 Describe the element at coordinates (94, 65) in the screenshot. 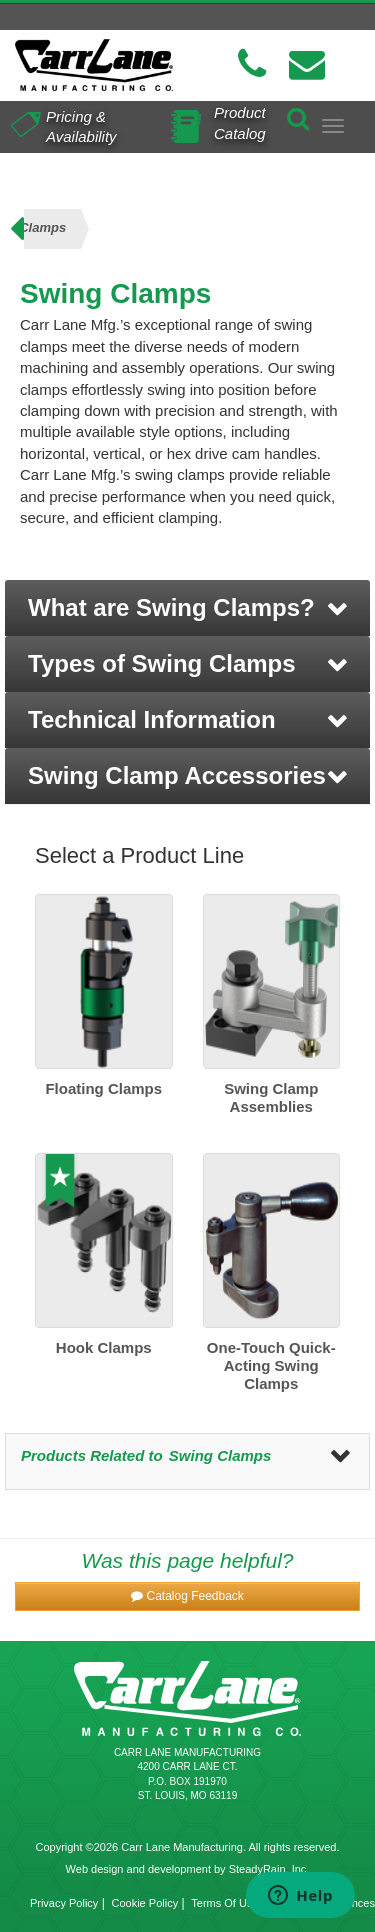

I see `[Carr Lane Mfg. Co.]` at that location.